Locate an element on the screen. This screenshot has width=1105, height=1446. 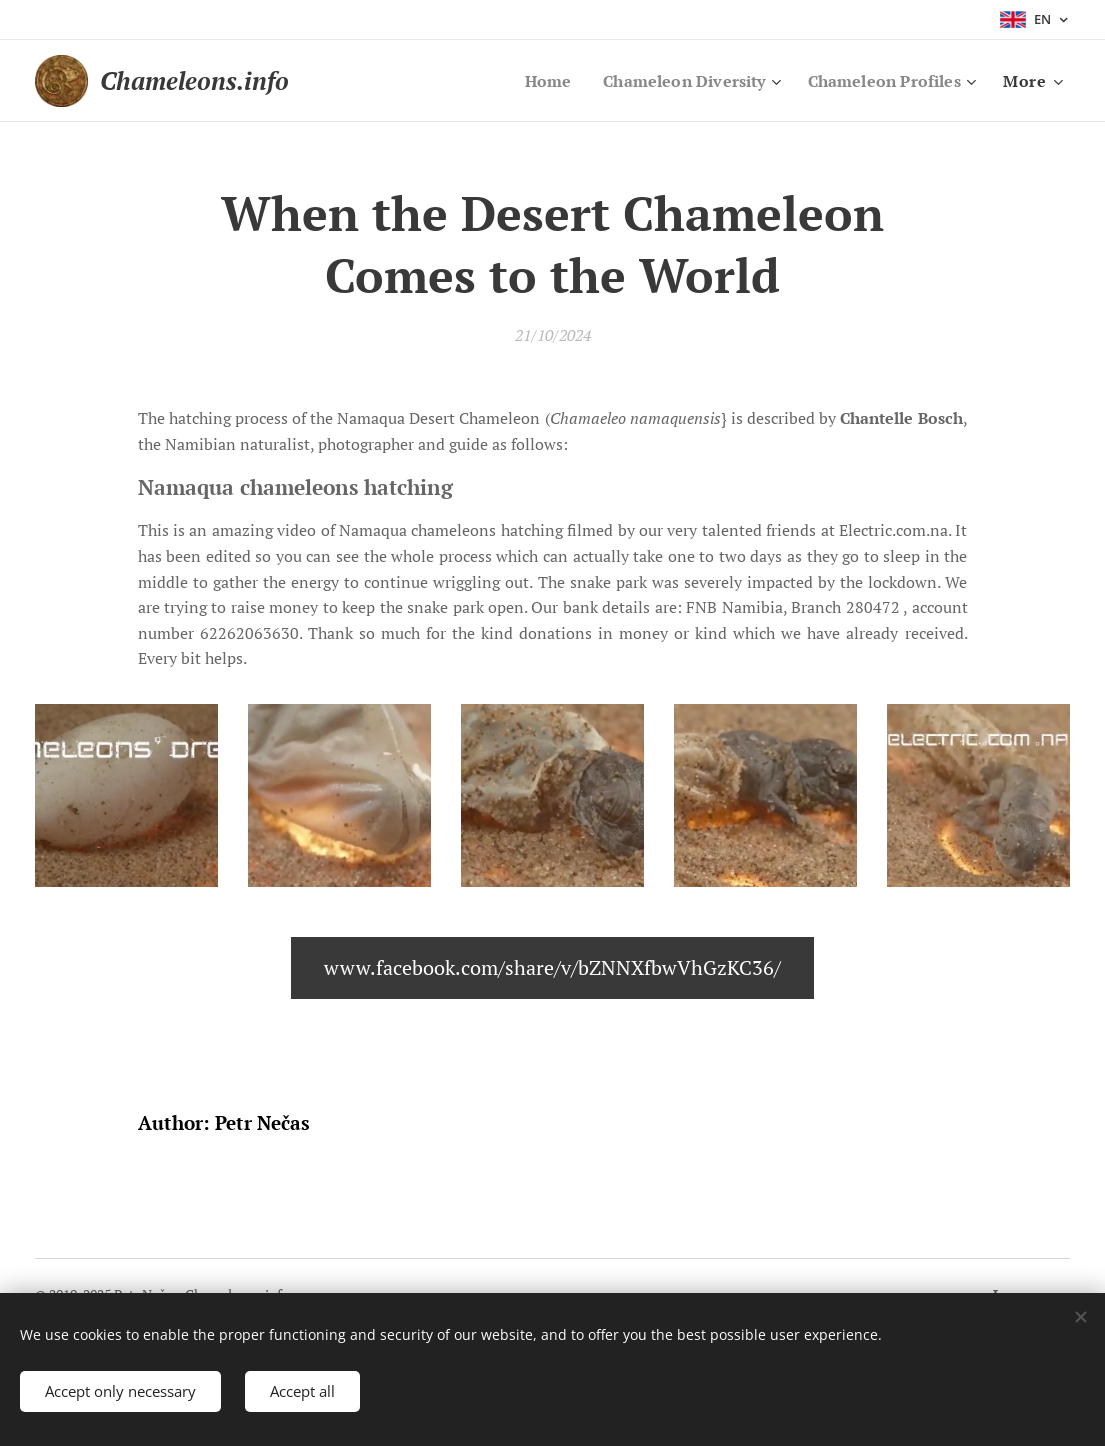
[menuitem] is located at coordinates (529, 81).